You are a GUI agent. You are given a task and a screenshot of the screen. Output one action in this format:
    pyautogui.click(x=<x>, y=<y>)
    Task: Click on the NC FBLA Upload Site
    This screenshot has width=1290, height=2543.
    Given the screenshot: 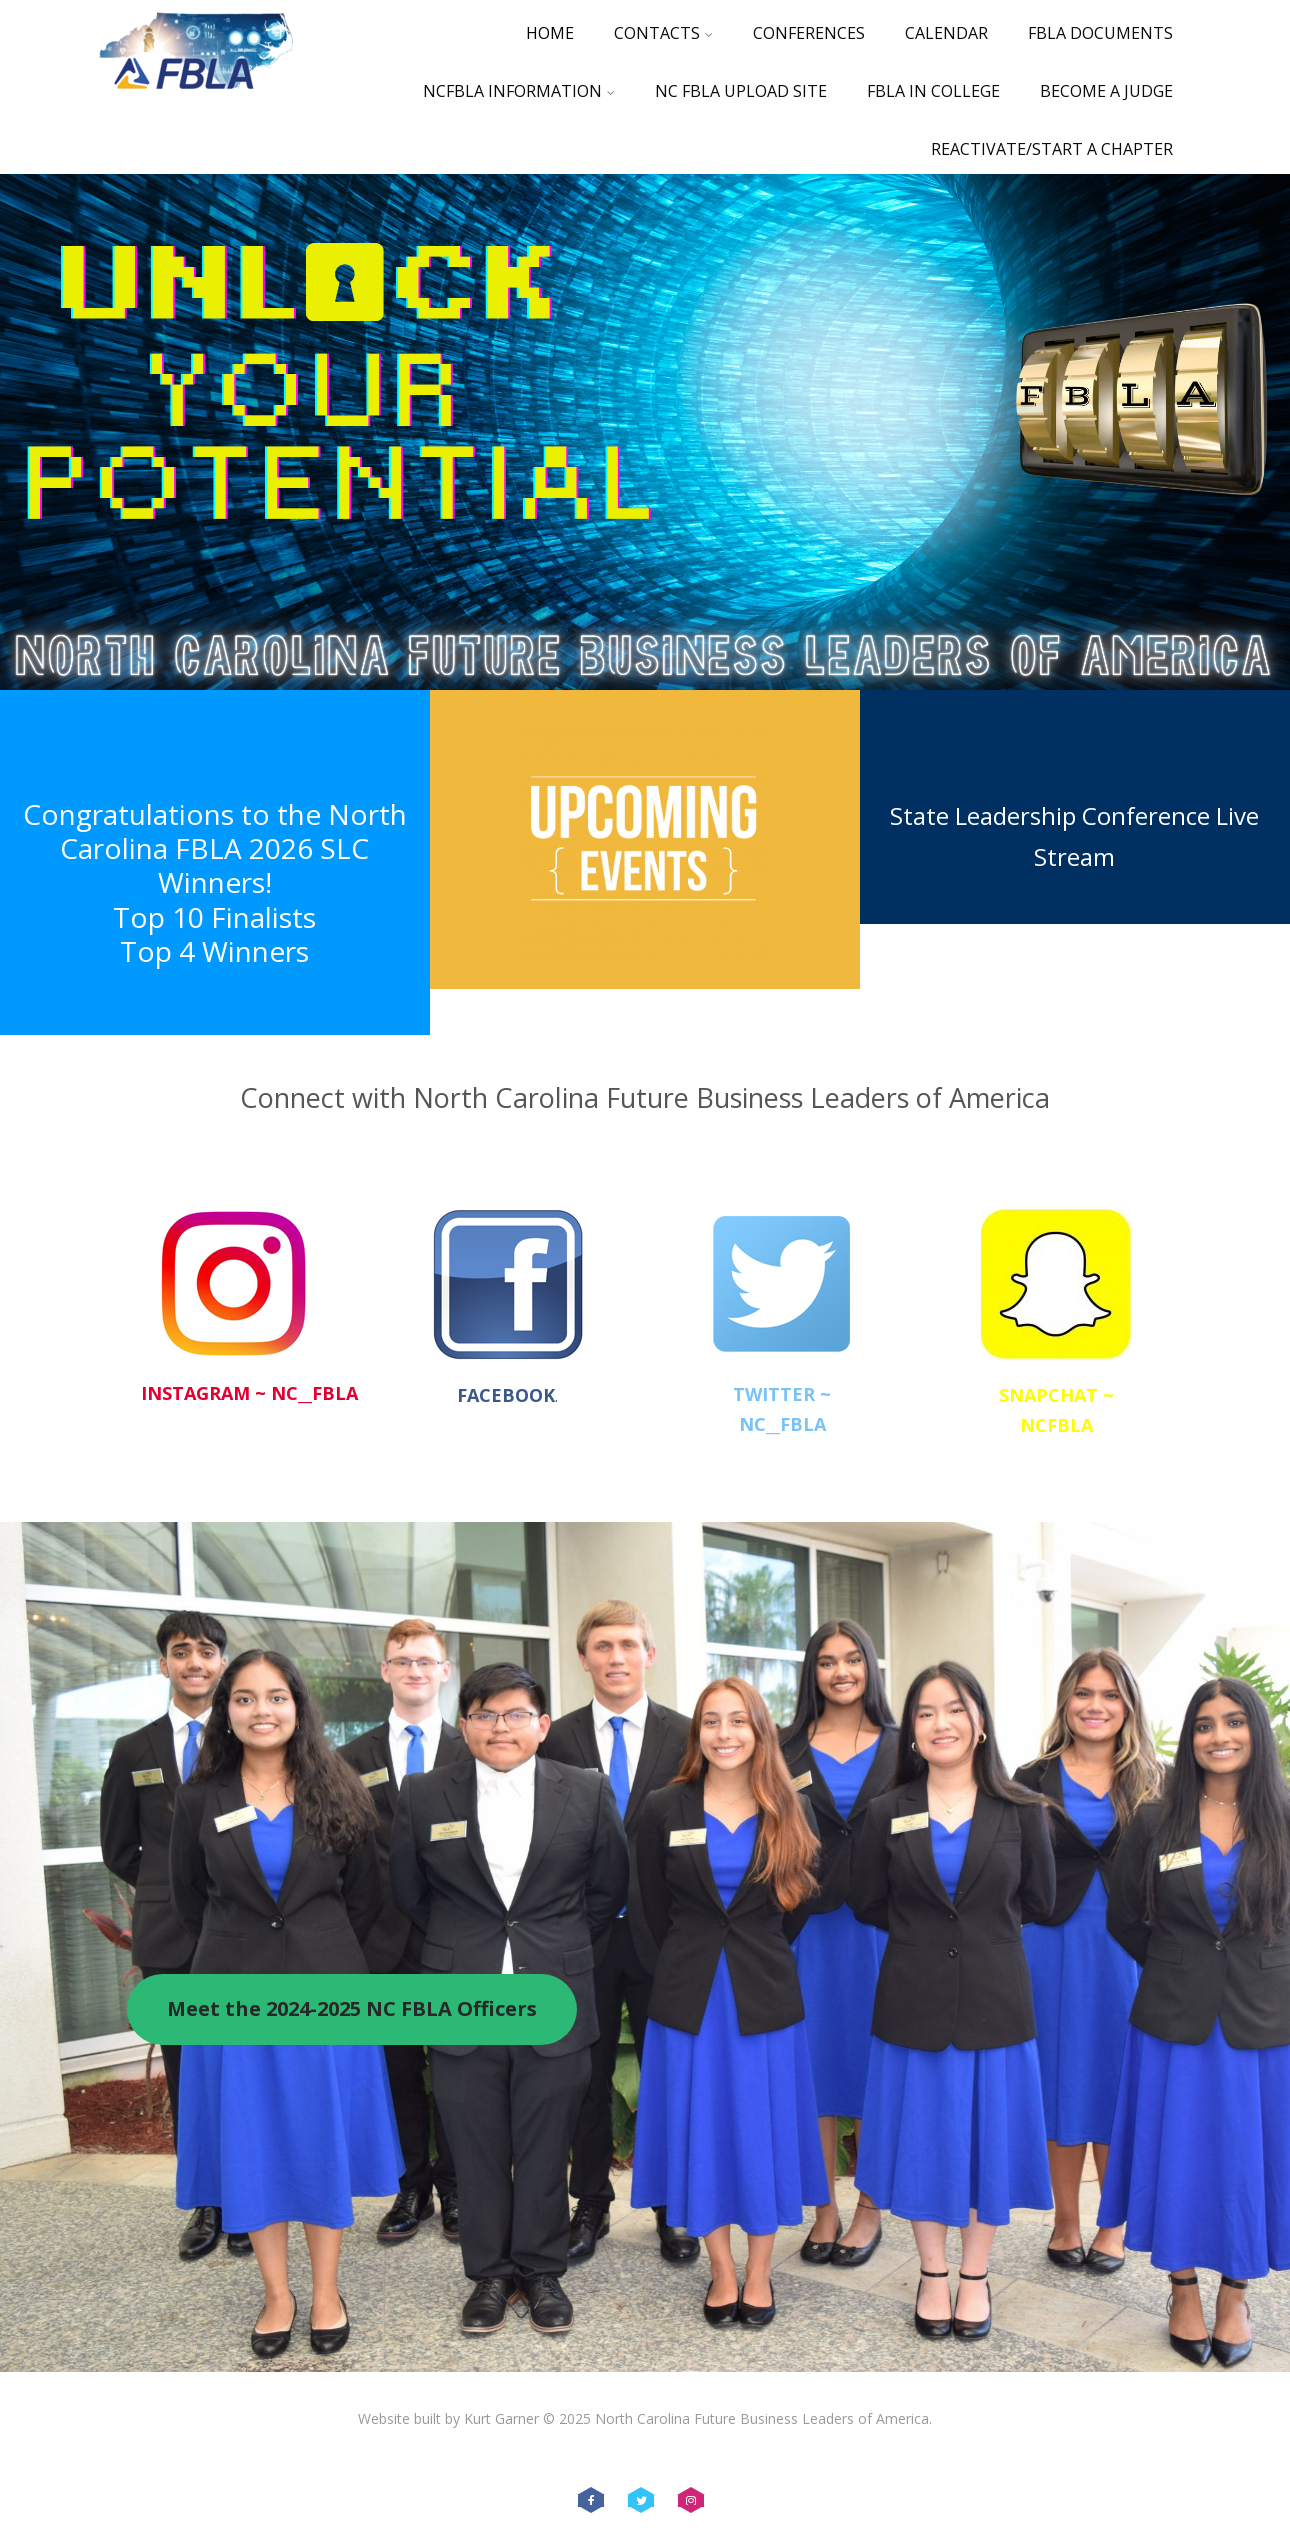 What is the action you would take?
    pyautogui.click(x=741, y=91)
    